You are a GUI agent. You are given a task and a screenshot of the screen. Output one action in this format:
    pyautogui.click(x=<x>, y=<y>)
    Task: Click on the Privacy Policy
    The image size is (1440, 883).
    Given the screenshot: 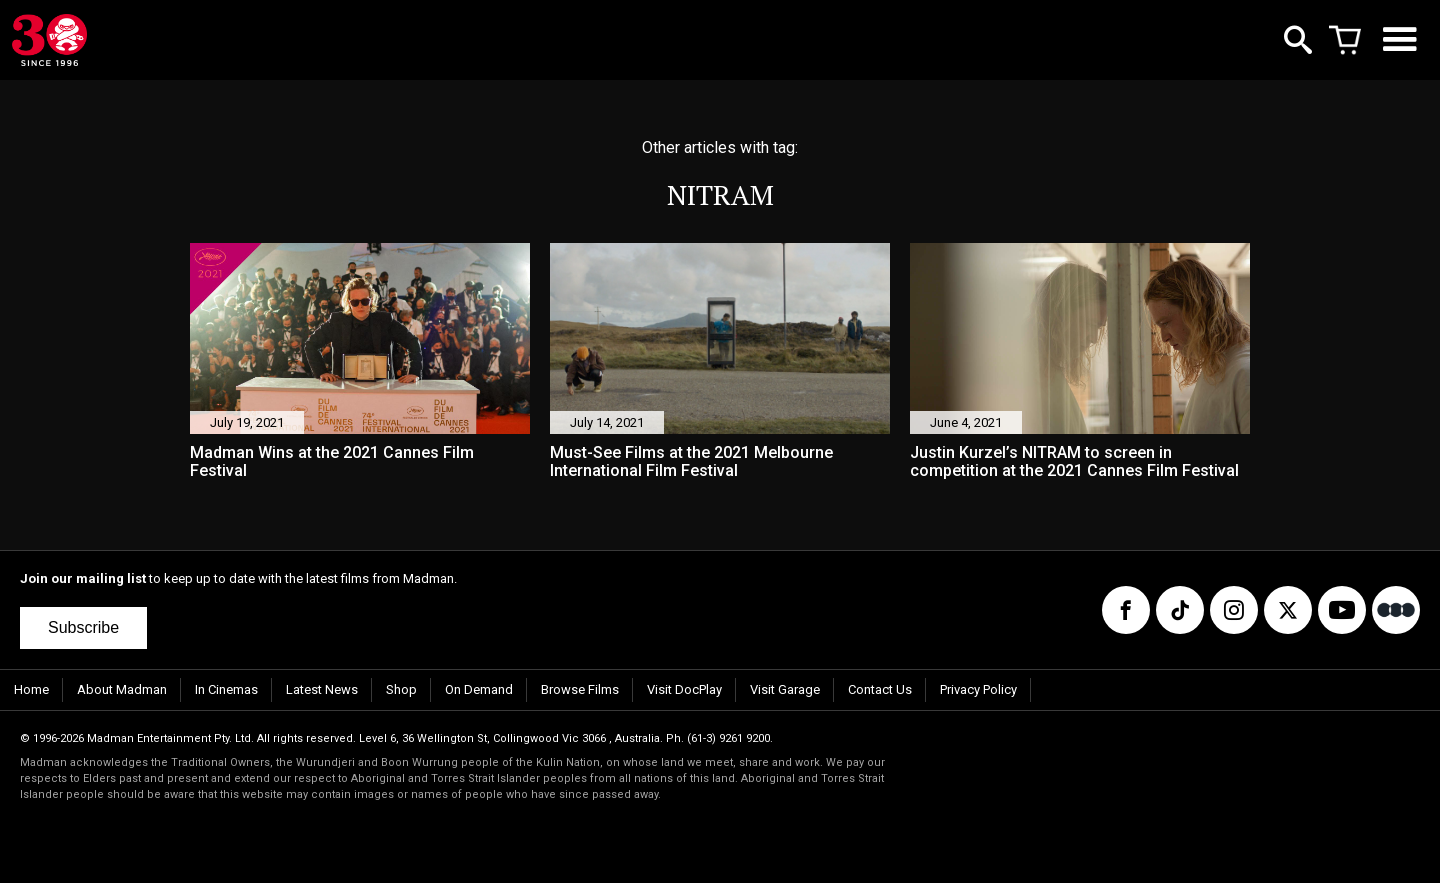 What is the action you would take?
    pyautogui.click(x=978, y=689)
    